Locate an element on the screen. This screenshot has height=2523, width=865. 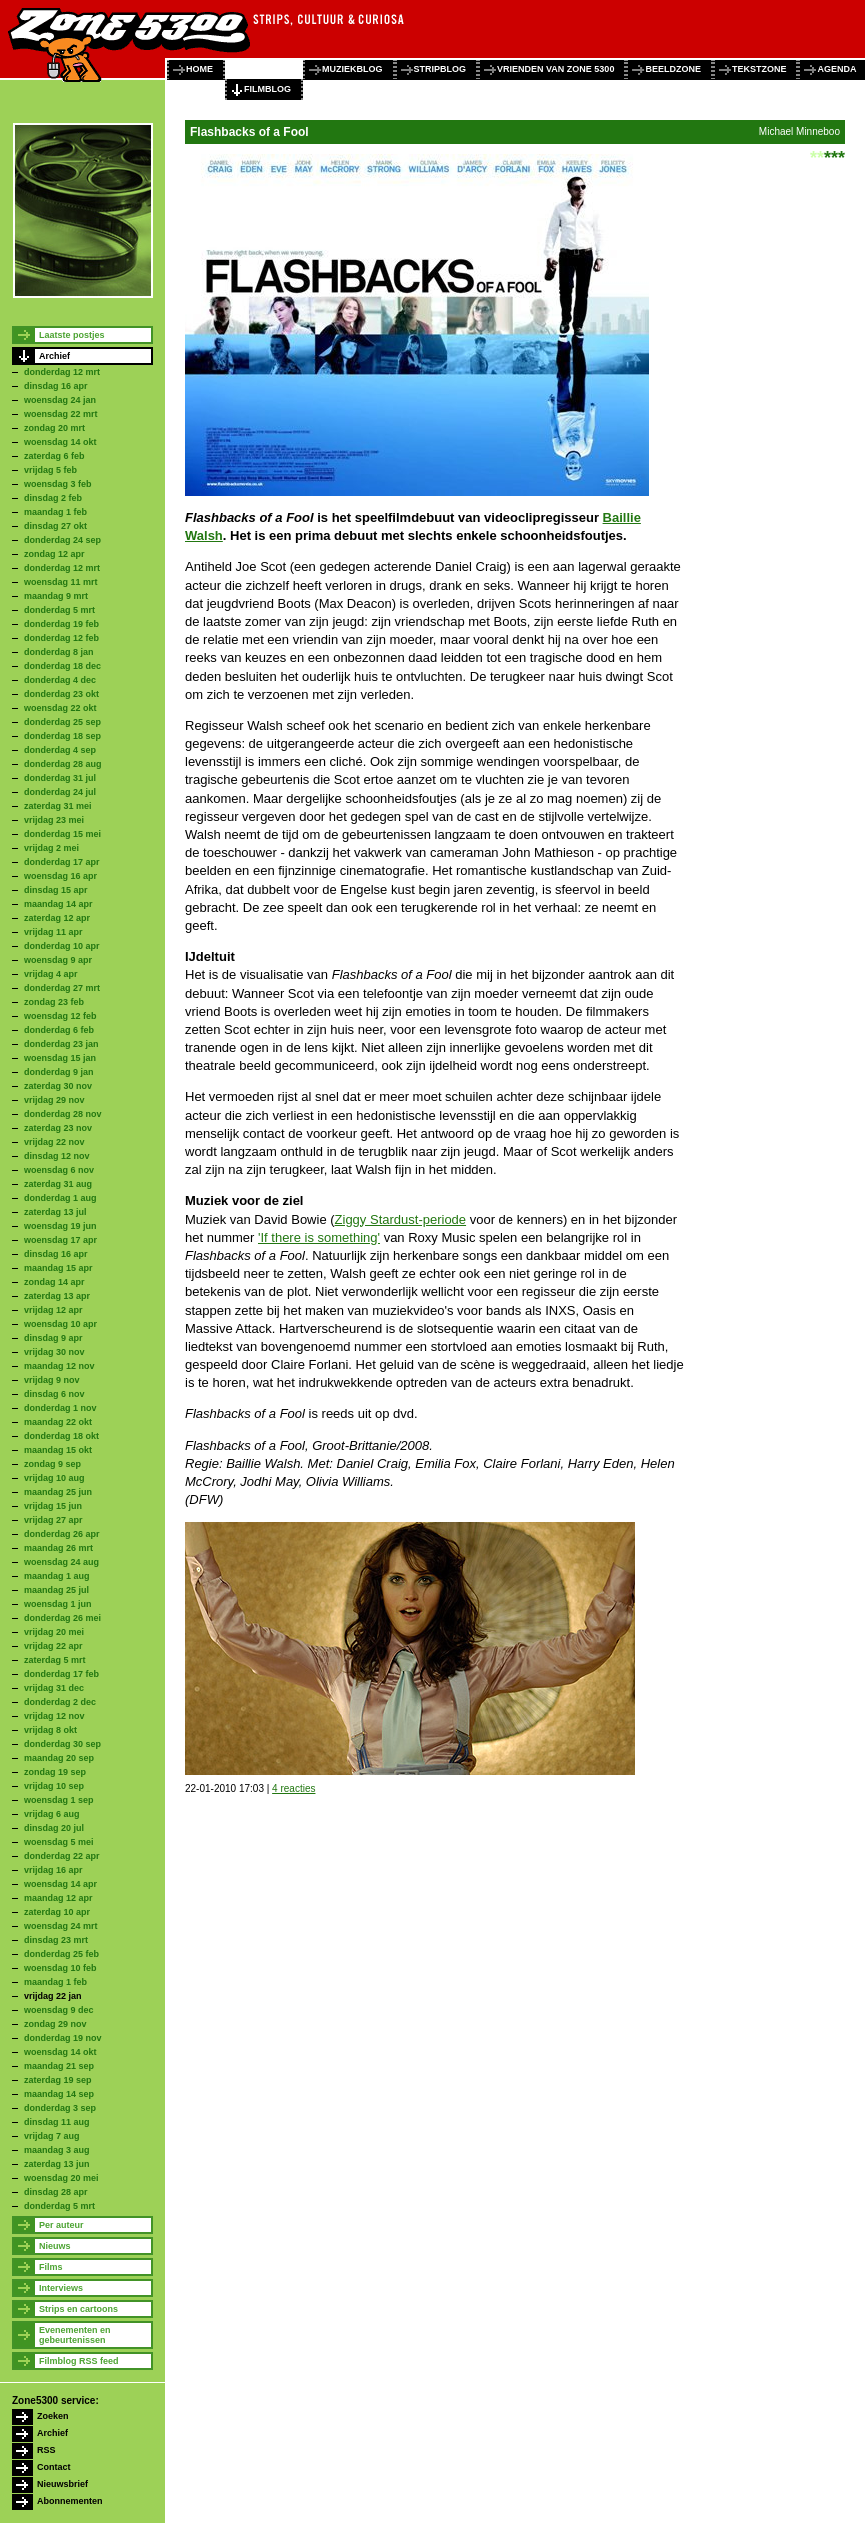
vrijdag 31 dec is located at coordinates (54, 1688).